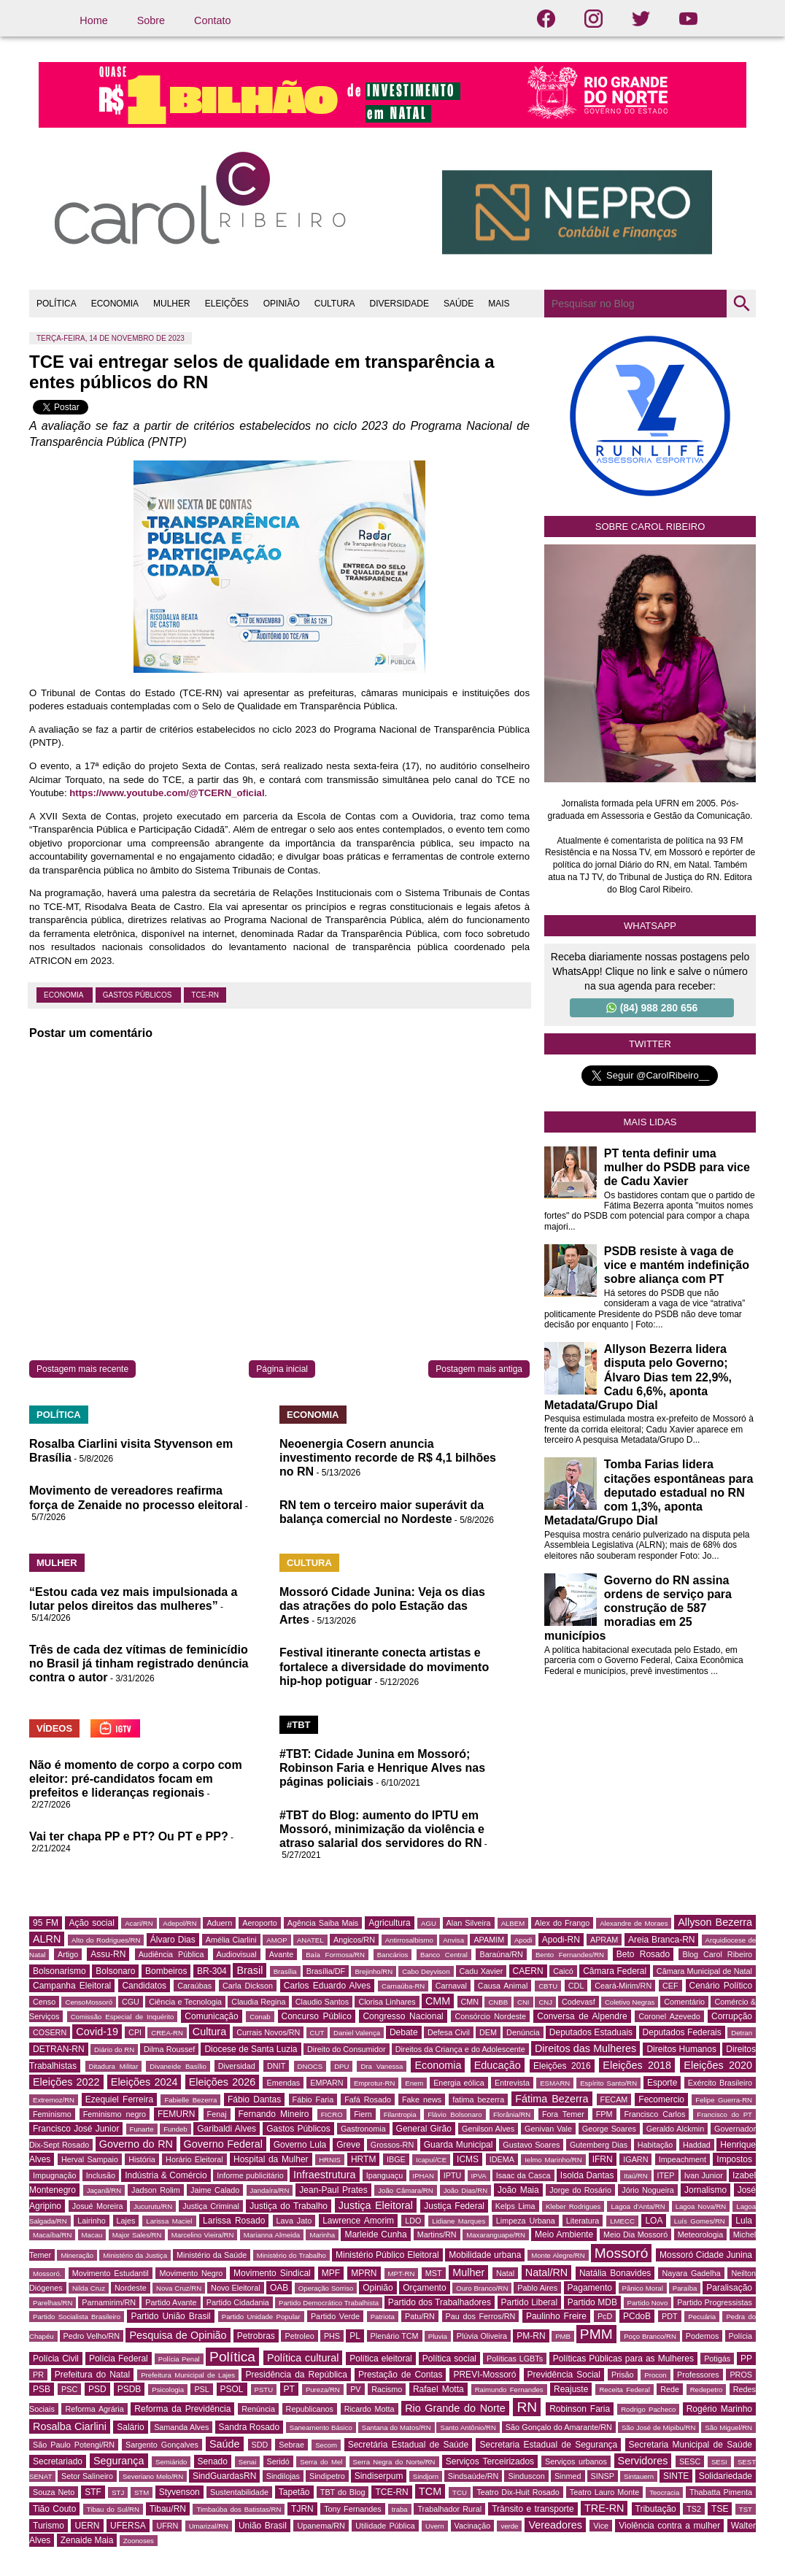 This screenshot has width=785, height=2576. I want to click on PSTU, so click(264, 2390).